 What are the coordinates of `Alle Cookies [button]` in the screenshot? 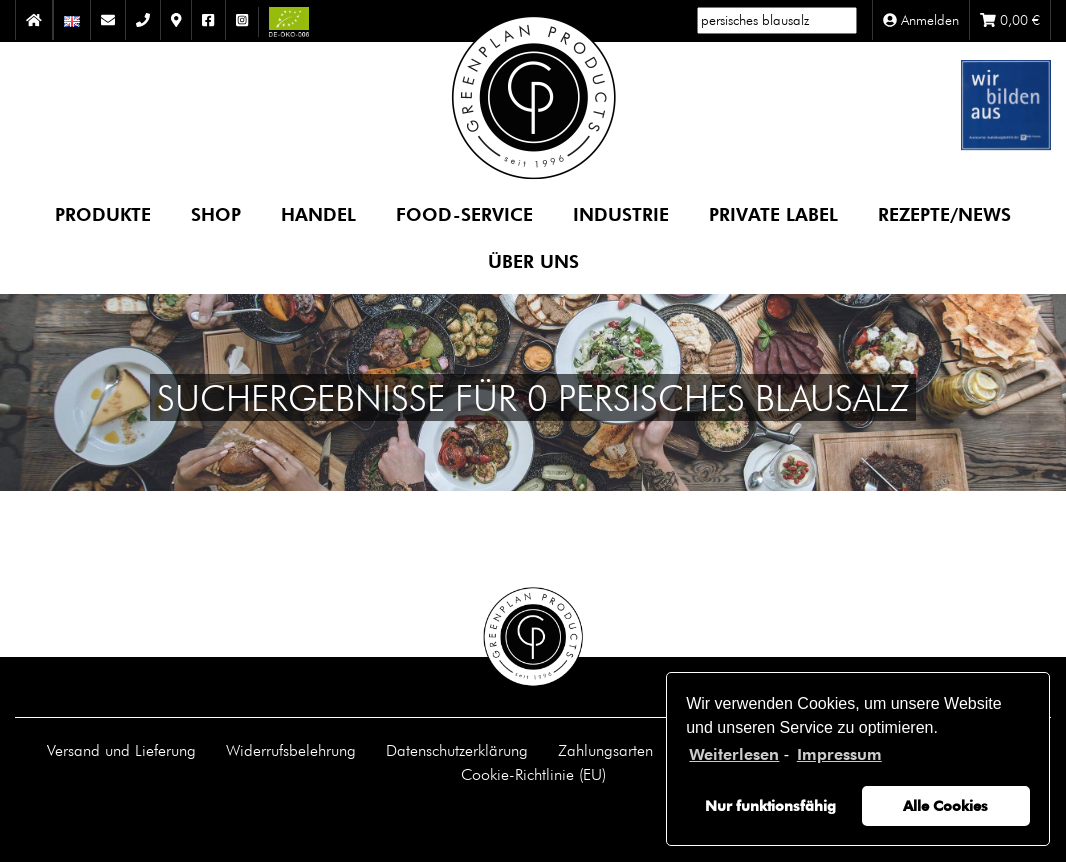 It's located at (945, 805).